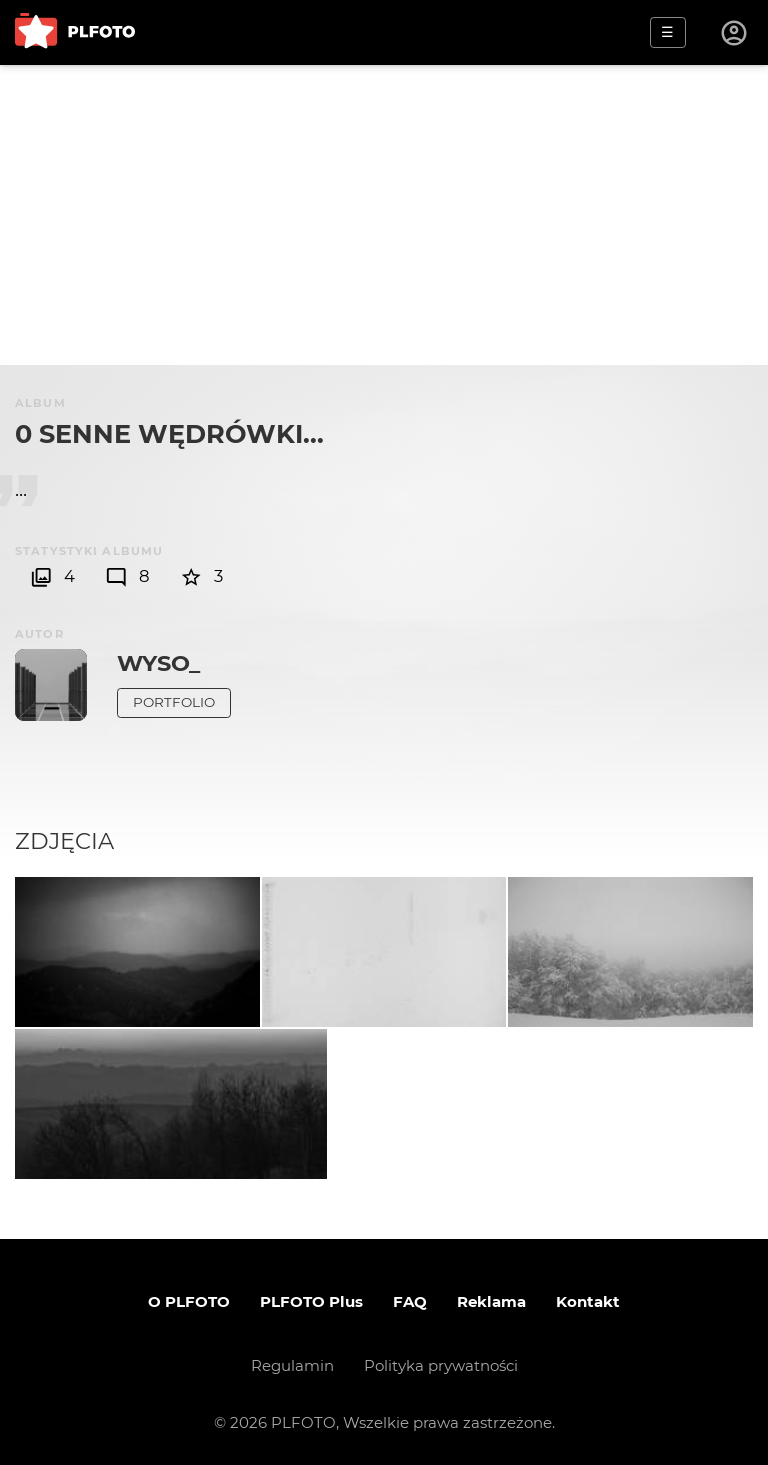  I want to click on Regulamin, so click(292, 1365).